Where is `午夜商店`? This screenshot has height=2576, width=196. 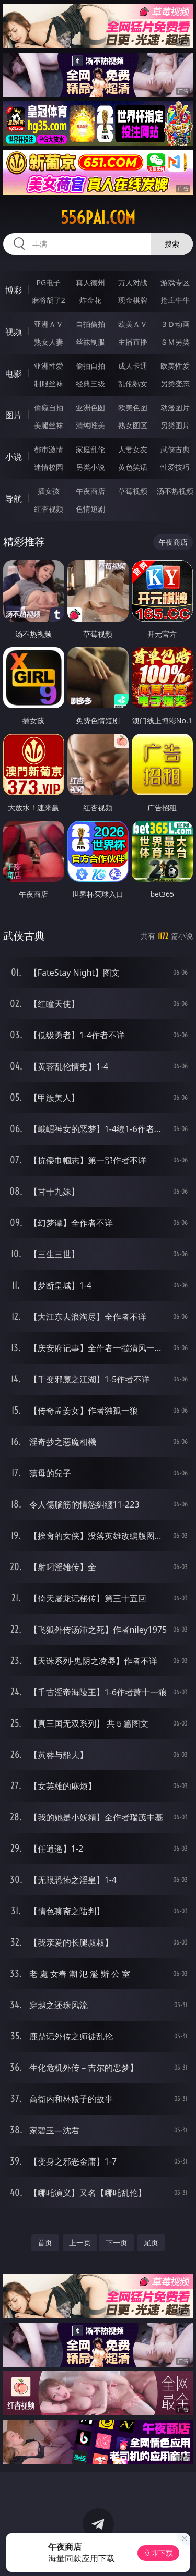
午夜商店 is located at coordinates (90, 491).